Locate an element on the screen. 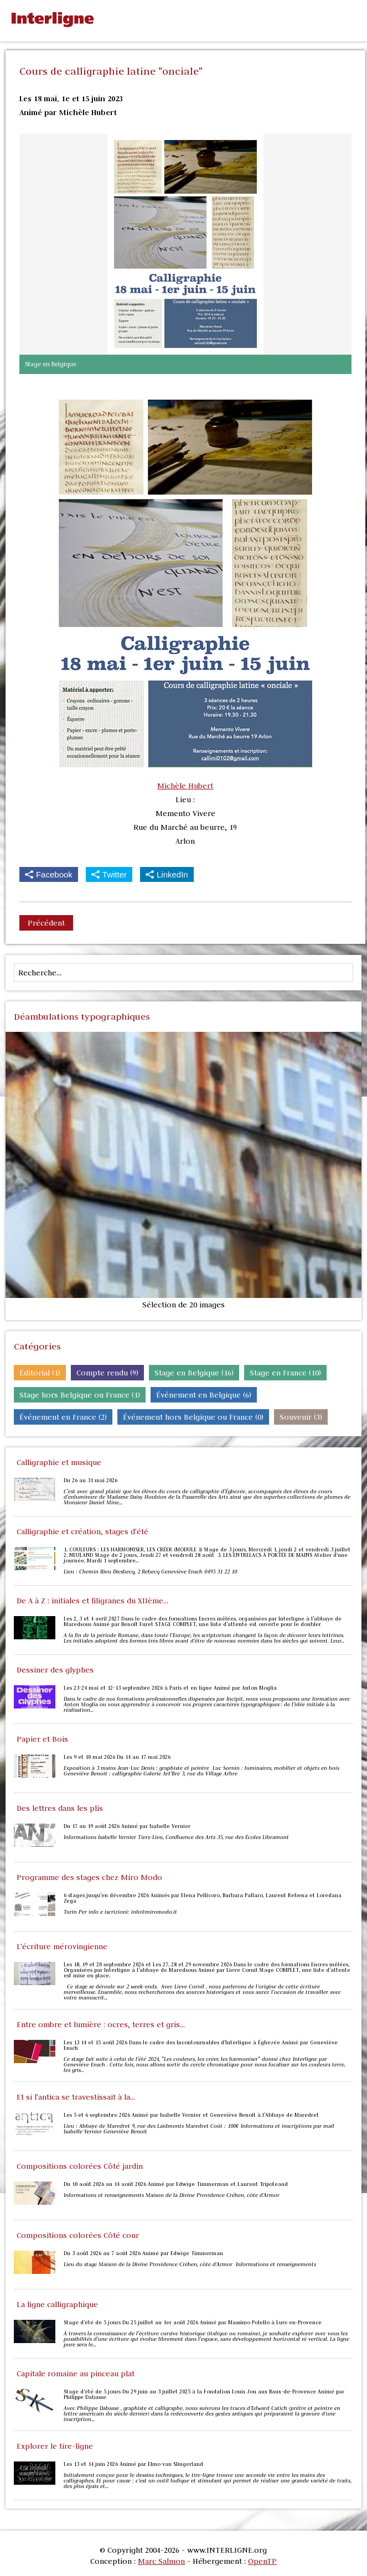  Événement en Belgique (6) is located at coordinates (203, 1395).